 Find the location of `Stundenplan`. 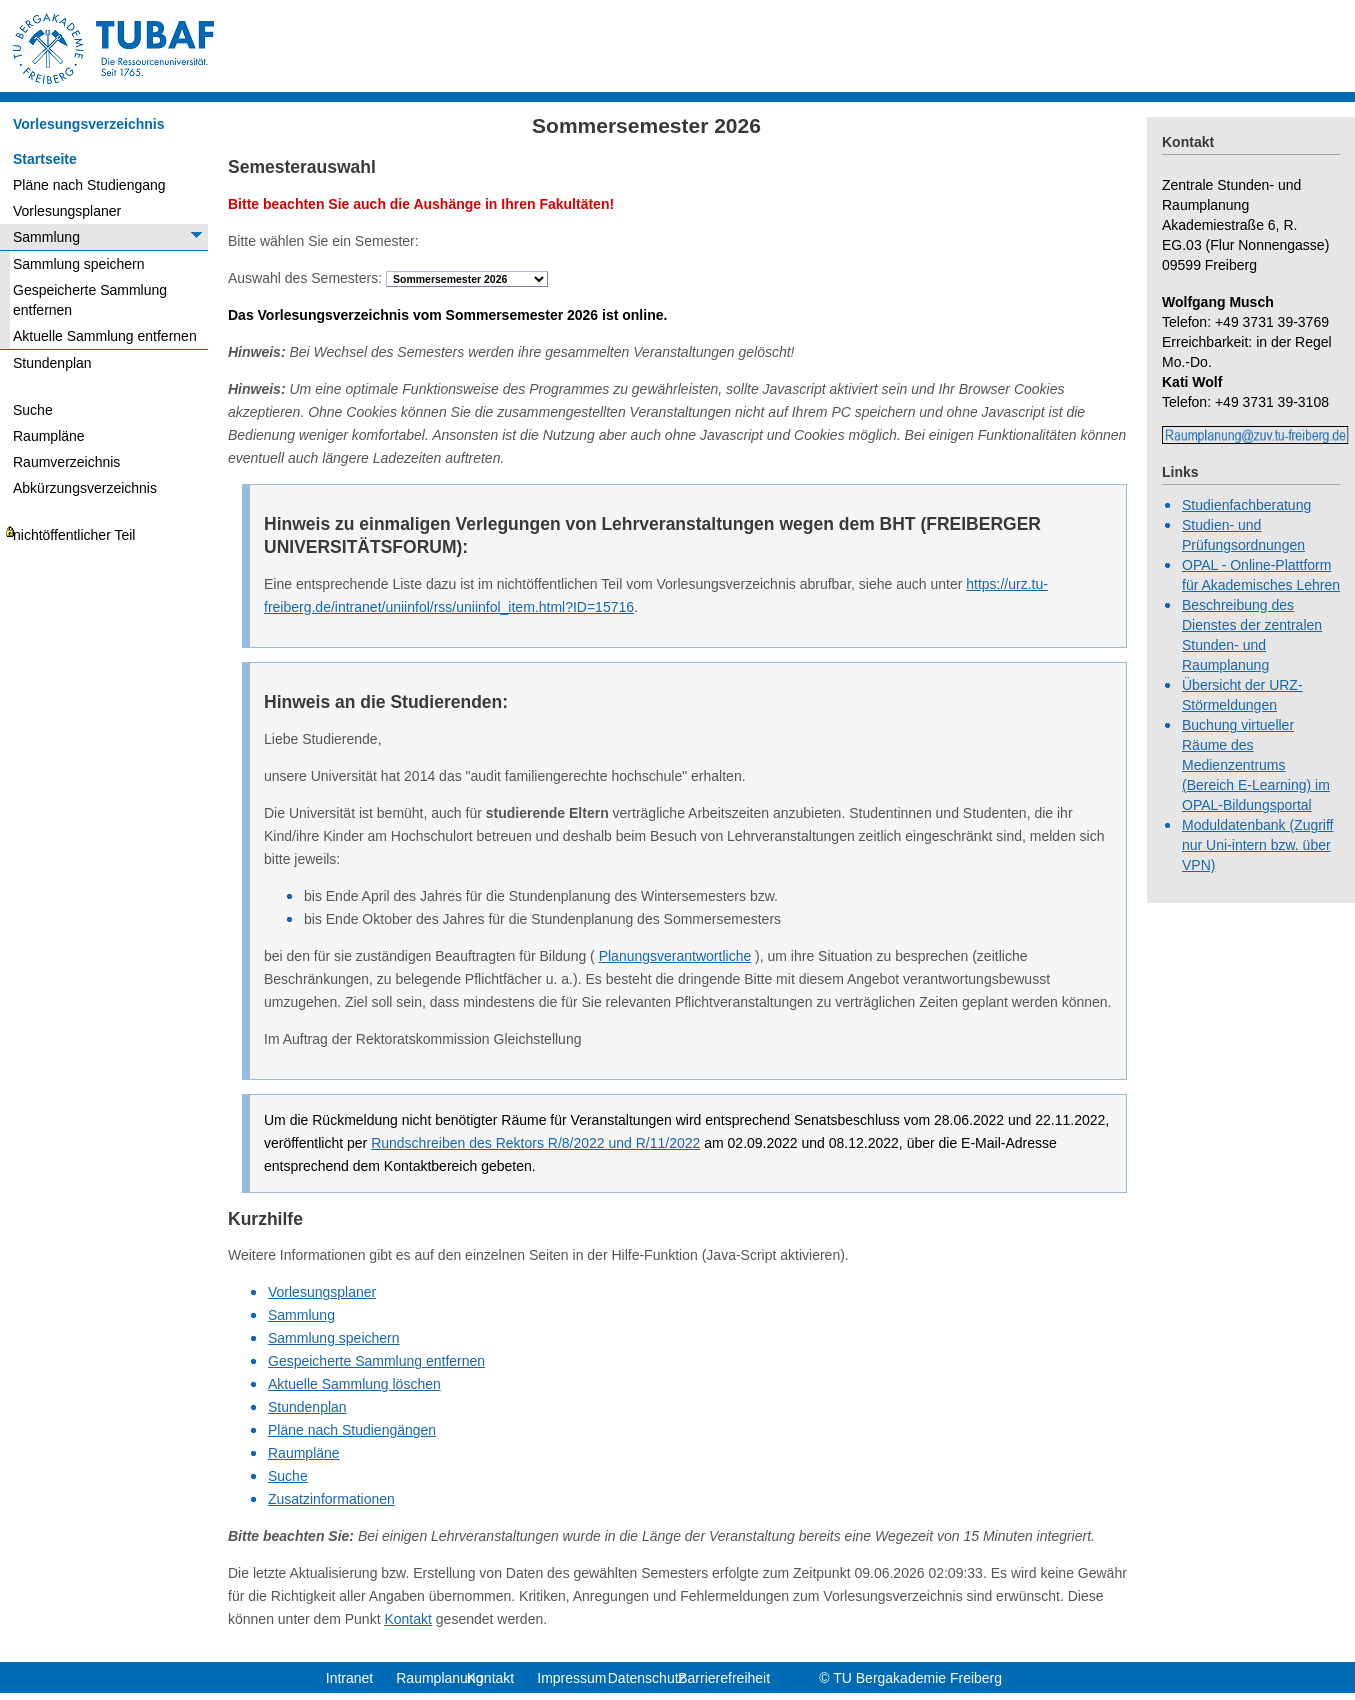

Stundenplan is located at coordinates (52, 363).